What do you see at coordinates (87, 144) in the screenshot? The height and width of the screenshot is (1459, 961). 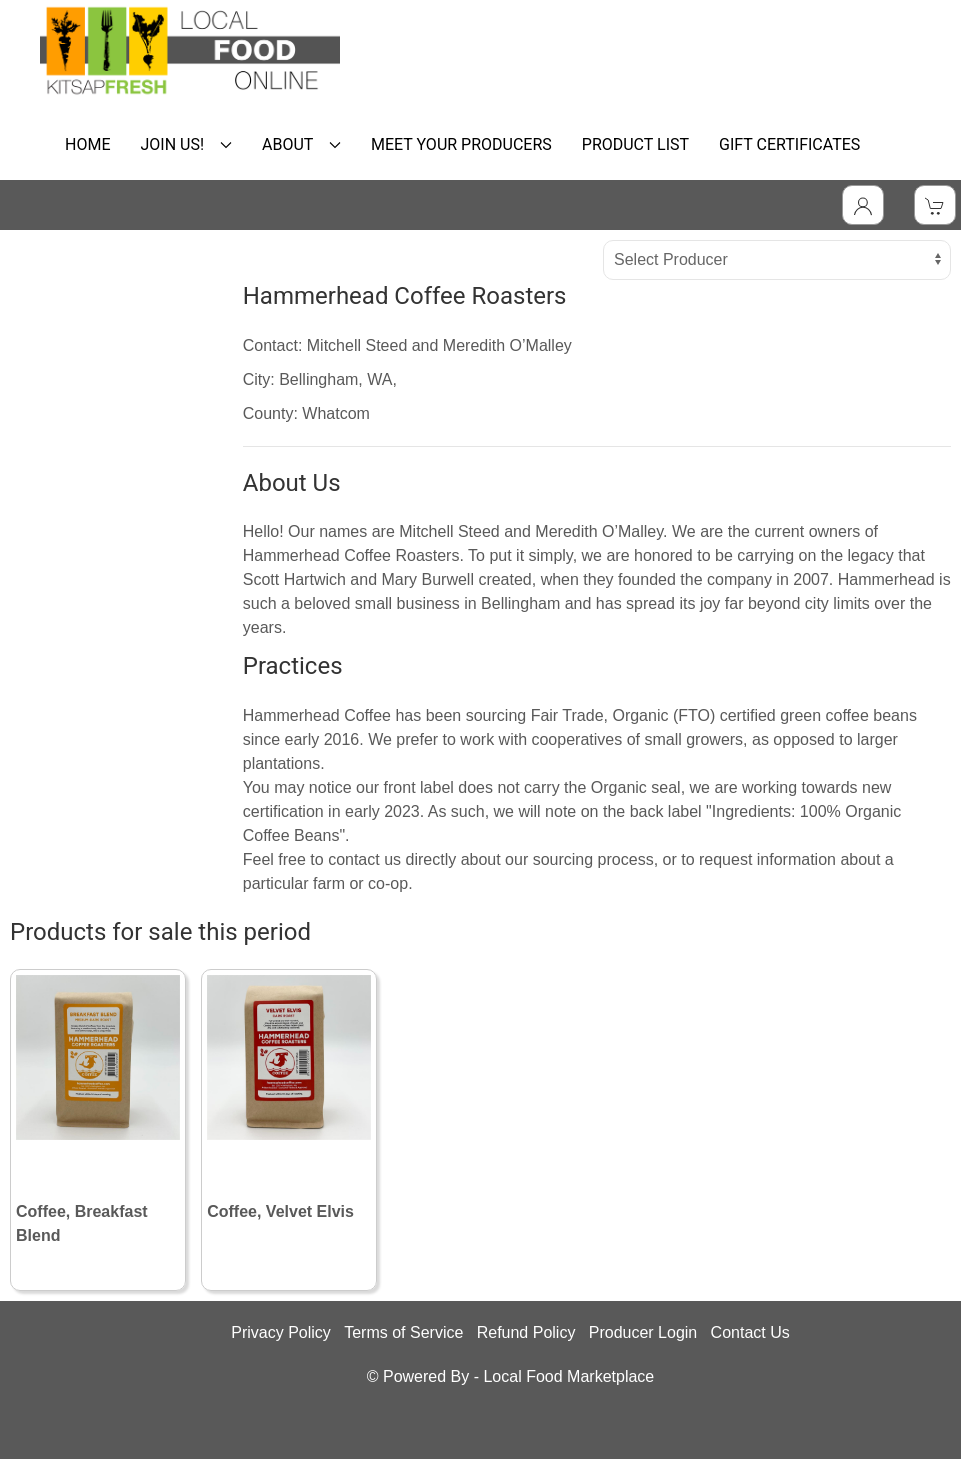 I see `HOME` at bounding box center [87, 144].